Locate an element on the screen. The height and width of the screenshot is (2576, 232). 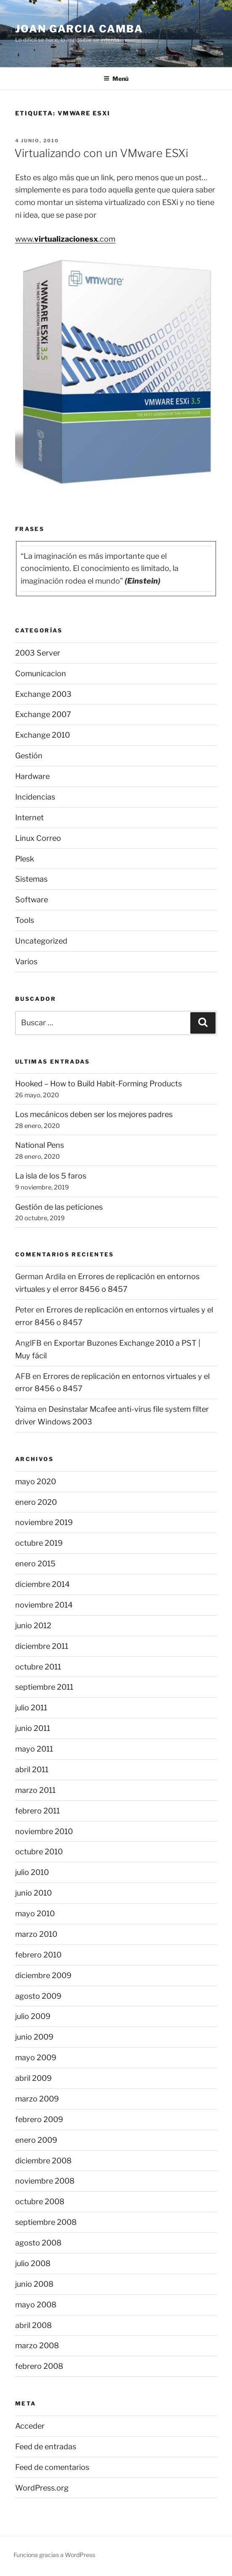
Feed de comentarios is located at coordinates (52, 2467).